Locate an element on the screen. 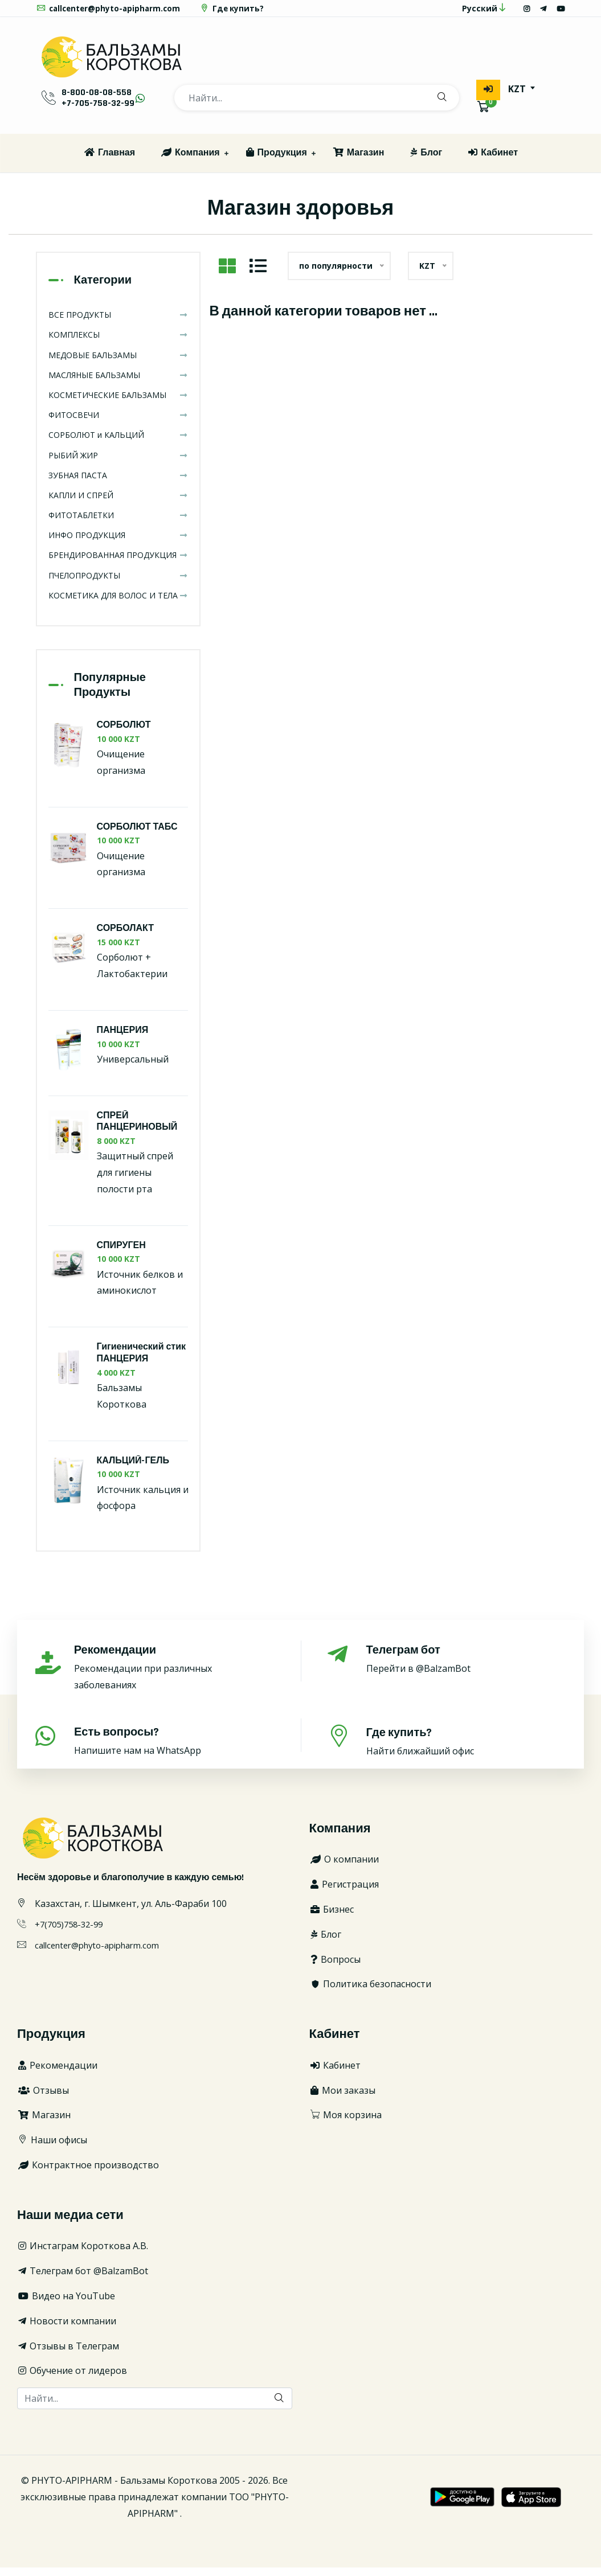 The image size is (601, 2576). ИНФО ПРОДУКЦИЯ is located at coordinates (118, 544).